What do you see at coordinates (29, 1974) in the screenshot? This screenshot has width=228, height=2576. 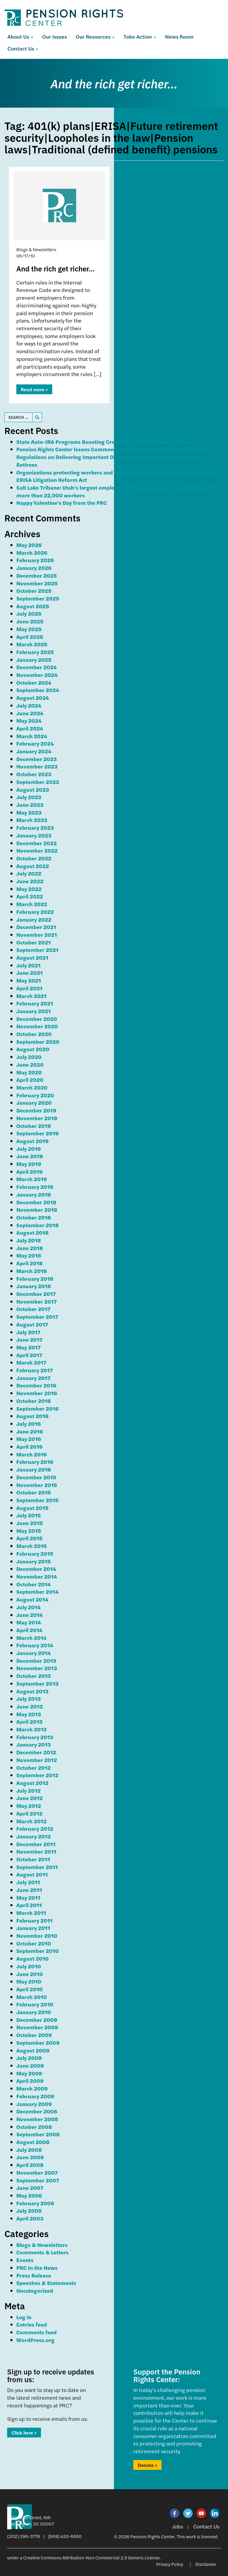 I see `June 2010` at bounding box center [29, 1974].